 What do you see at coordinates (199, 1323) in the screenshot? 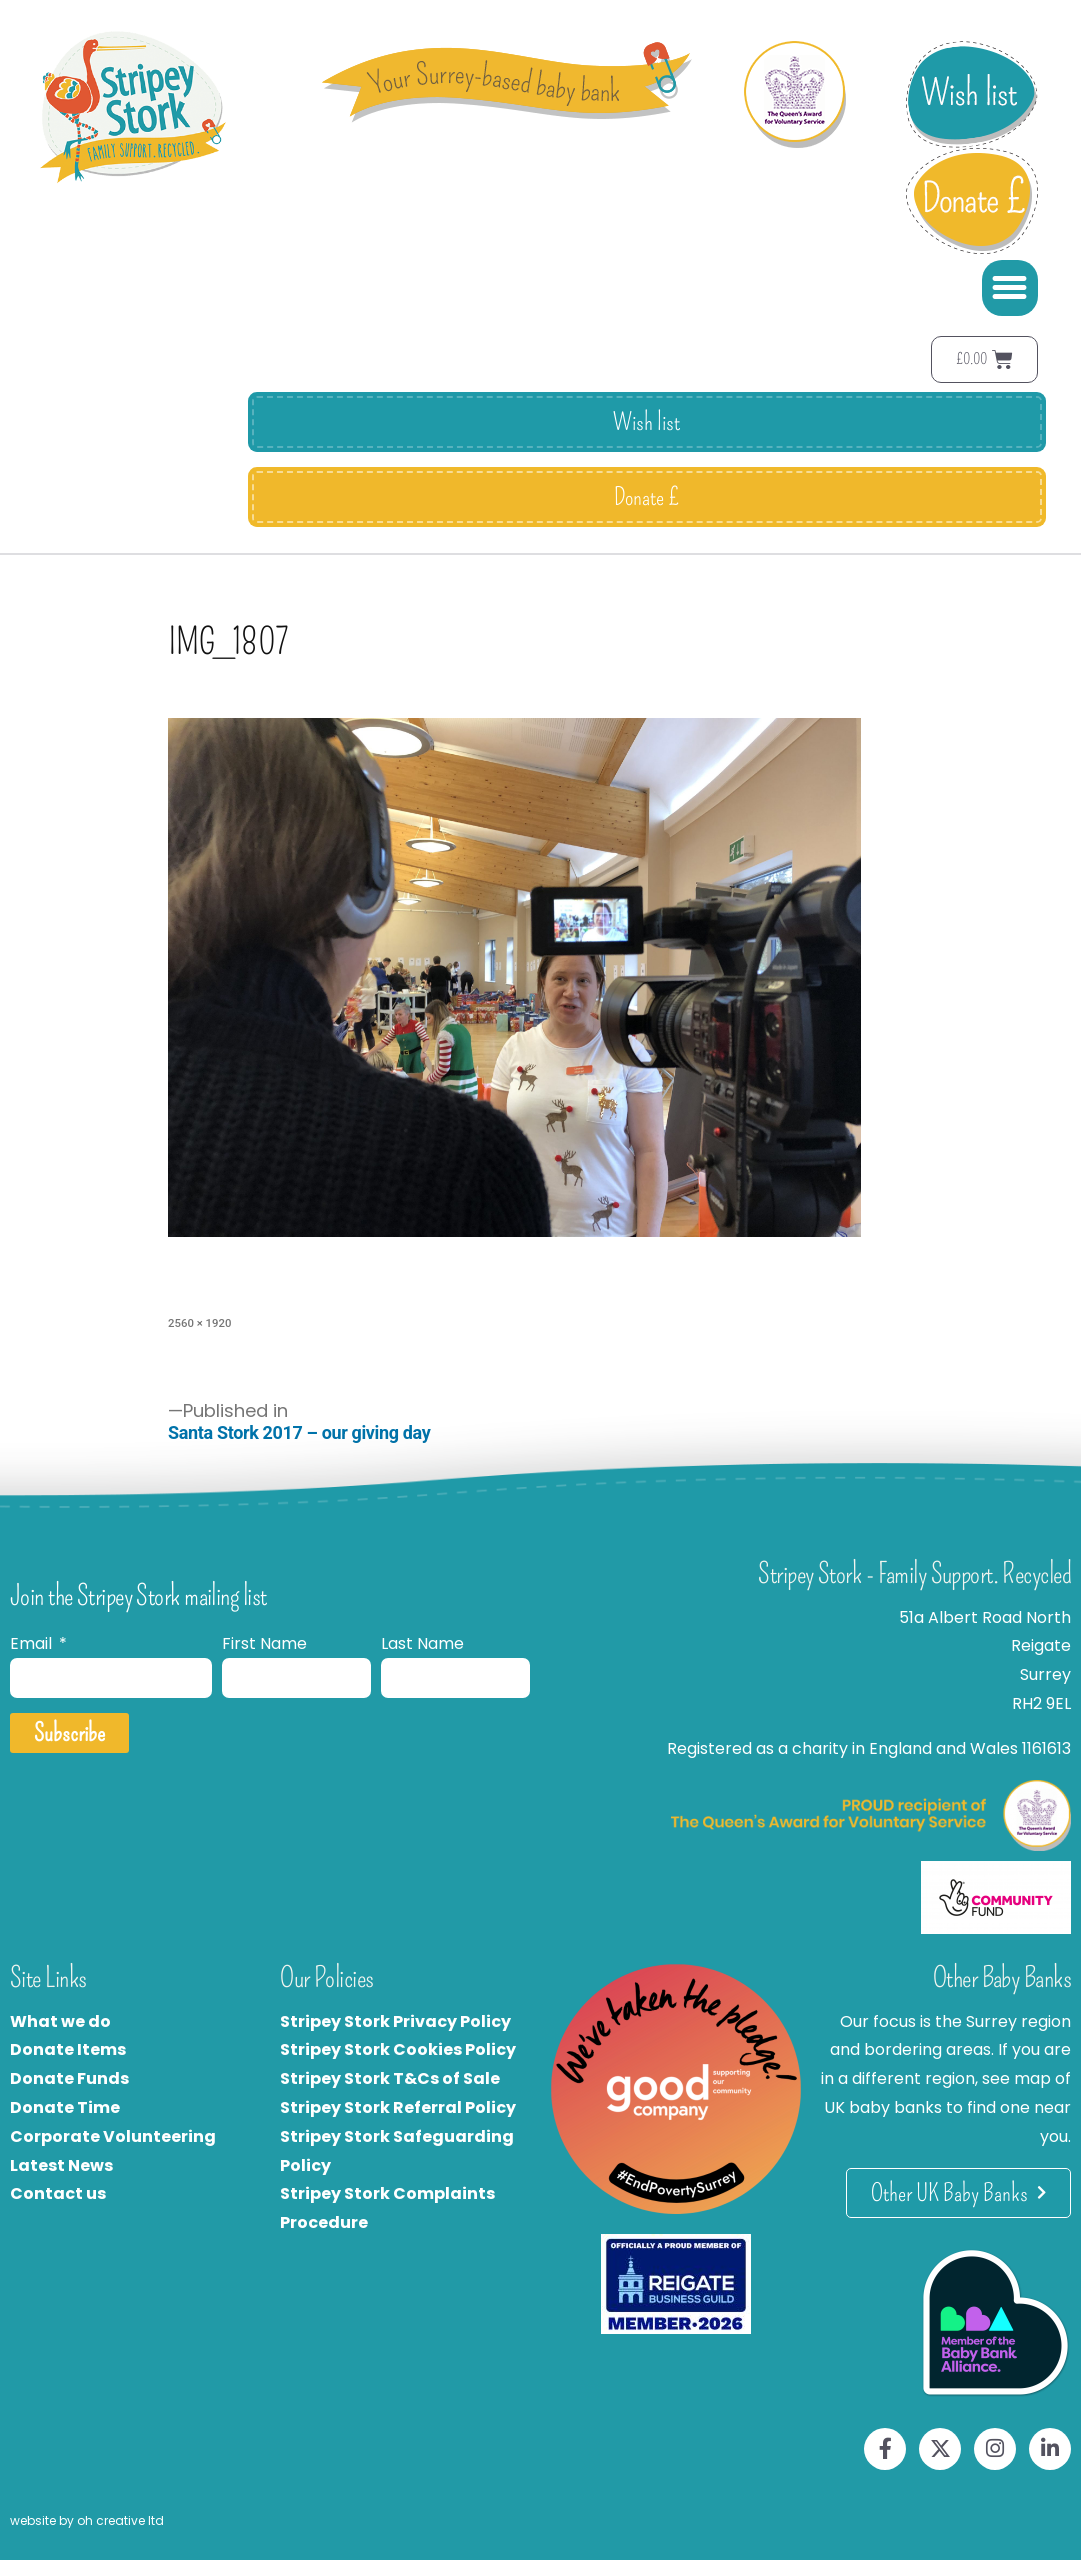
I see `2560 × 1920` at bounding box center [199, 1323].